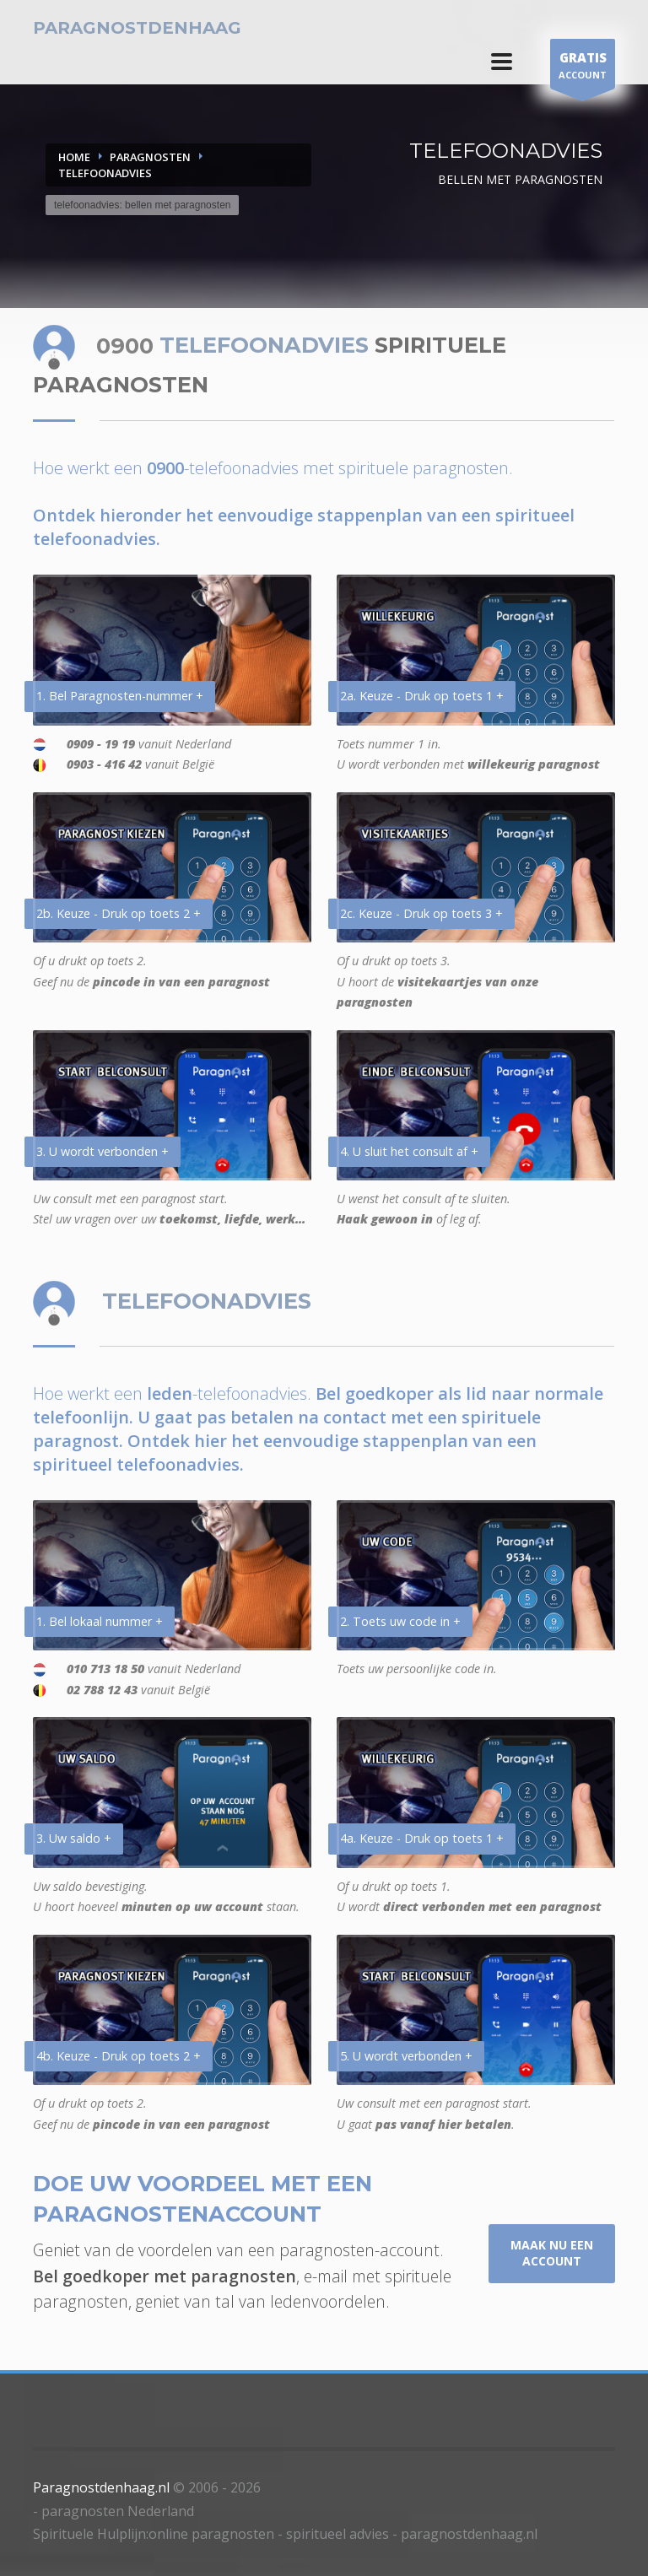 The height and width of the screenshot is (2576, 648). What do you see at coordinates (74, 157) in the screenshot?
I see `Home` at bounding box center [74, 157].